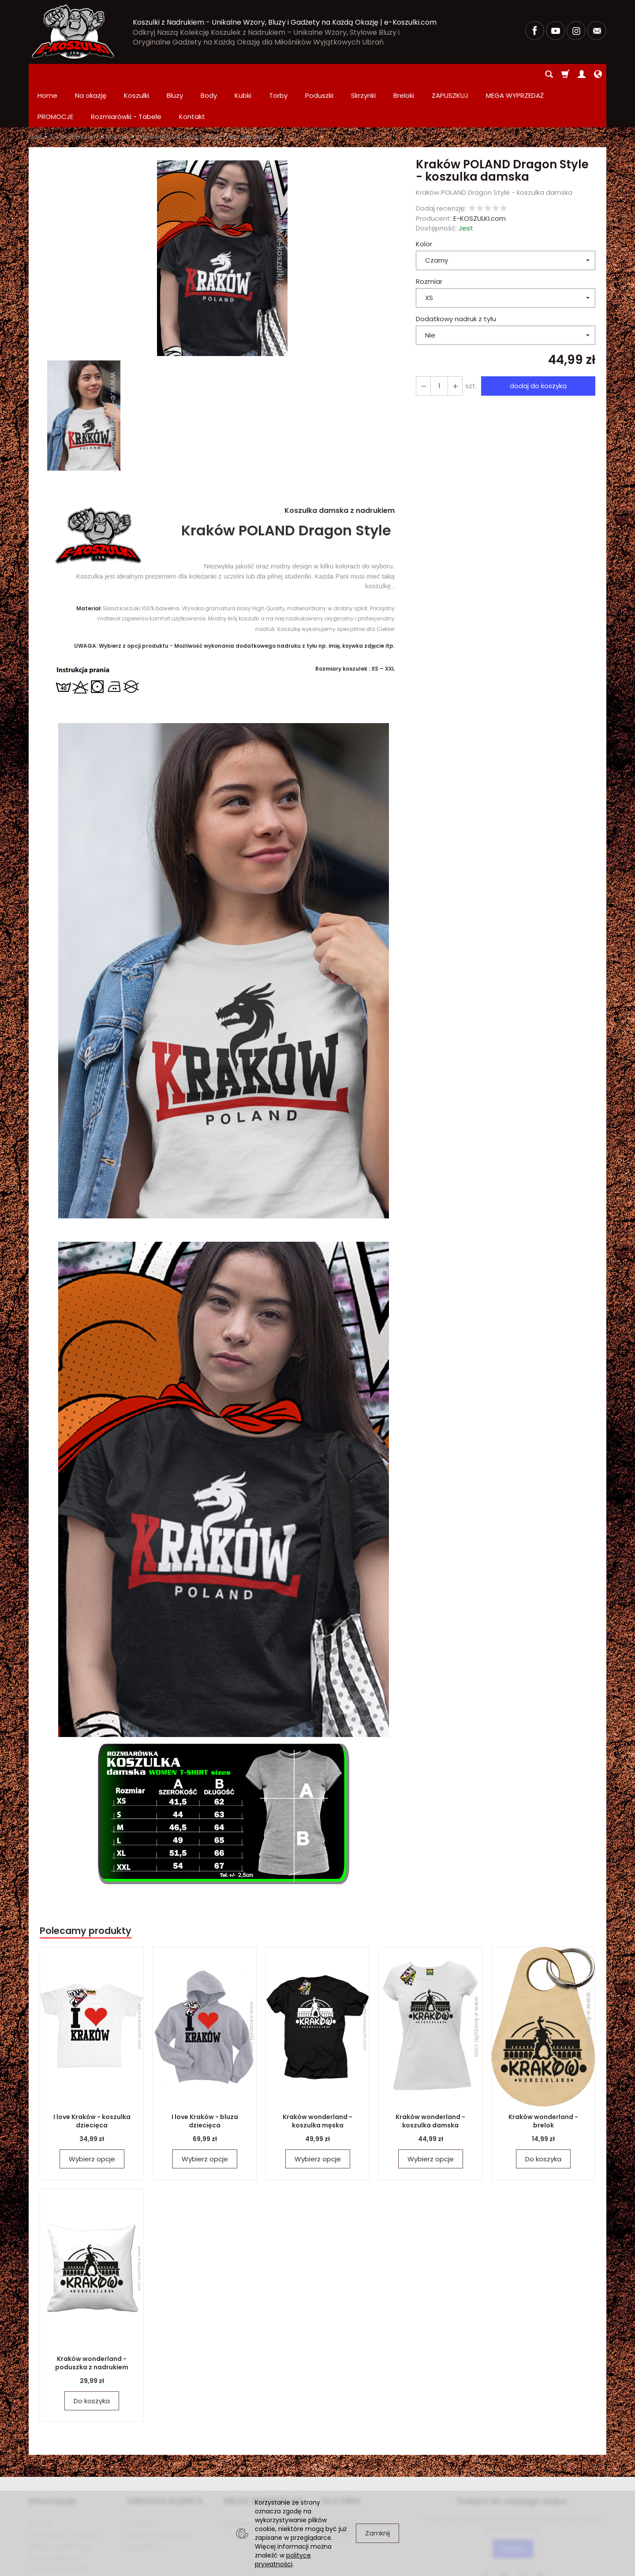 The height and width of the screenshot is (2576, 635). Describe the element at coordinates (424, 201) in the screenshot. I see `Kolor` at that location.